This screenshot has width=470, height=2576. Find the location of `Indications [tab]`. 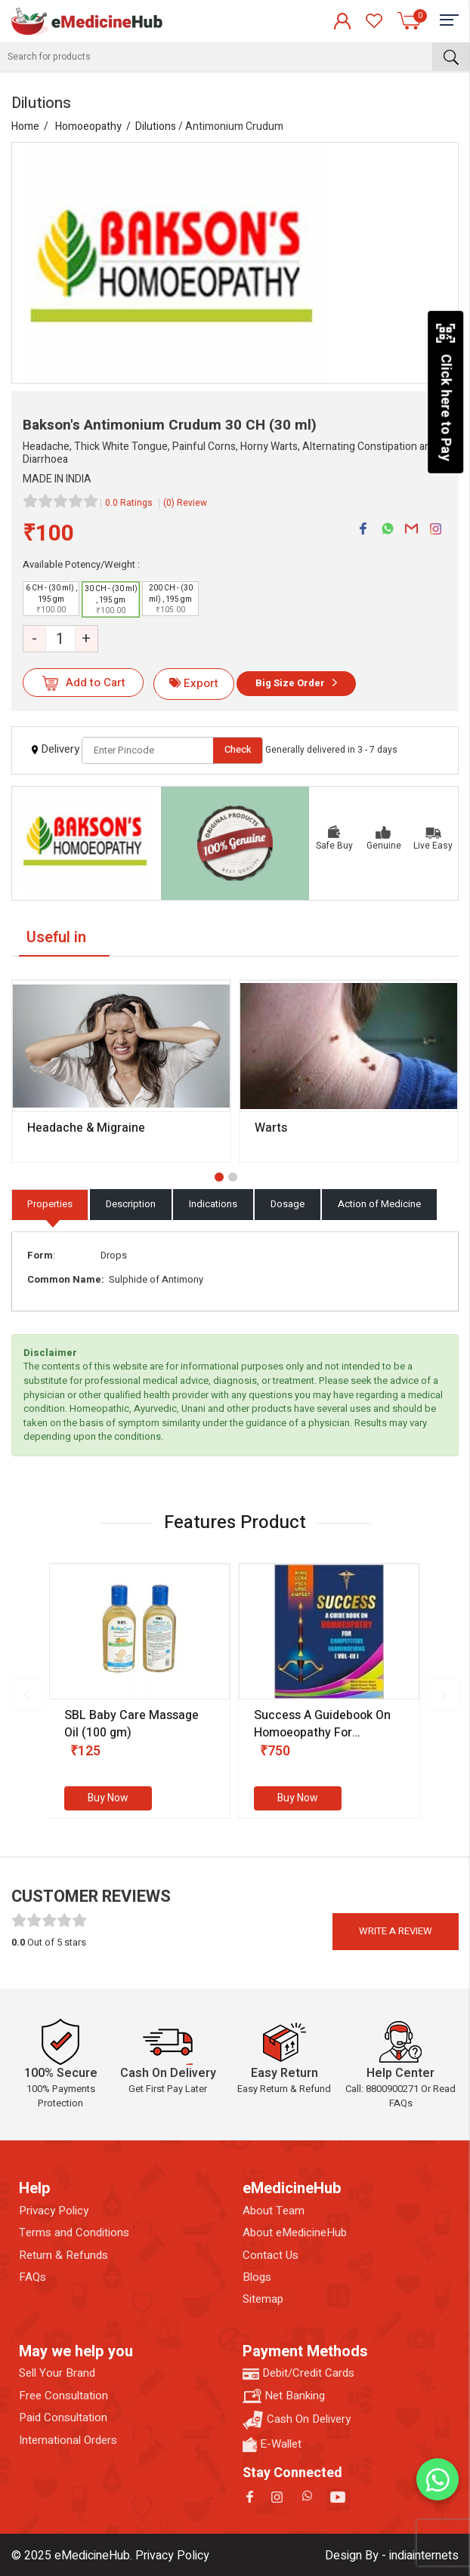

Indications [tab] is located at coordinates (213, 1204).